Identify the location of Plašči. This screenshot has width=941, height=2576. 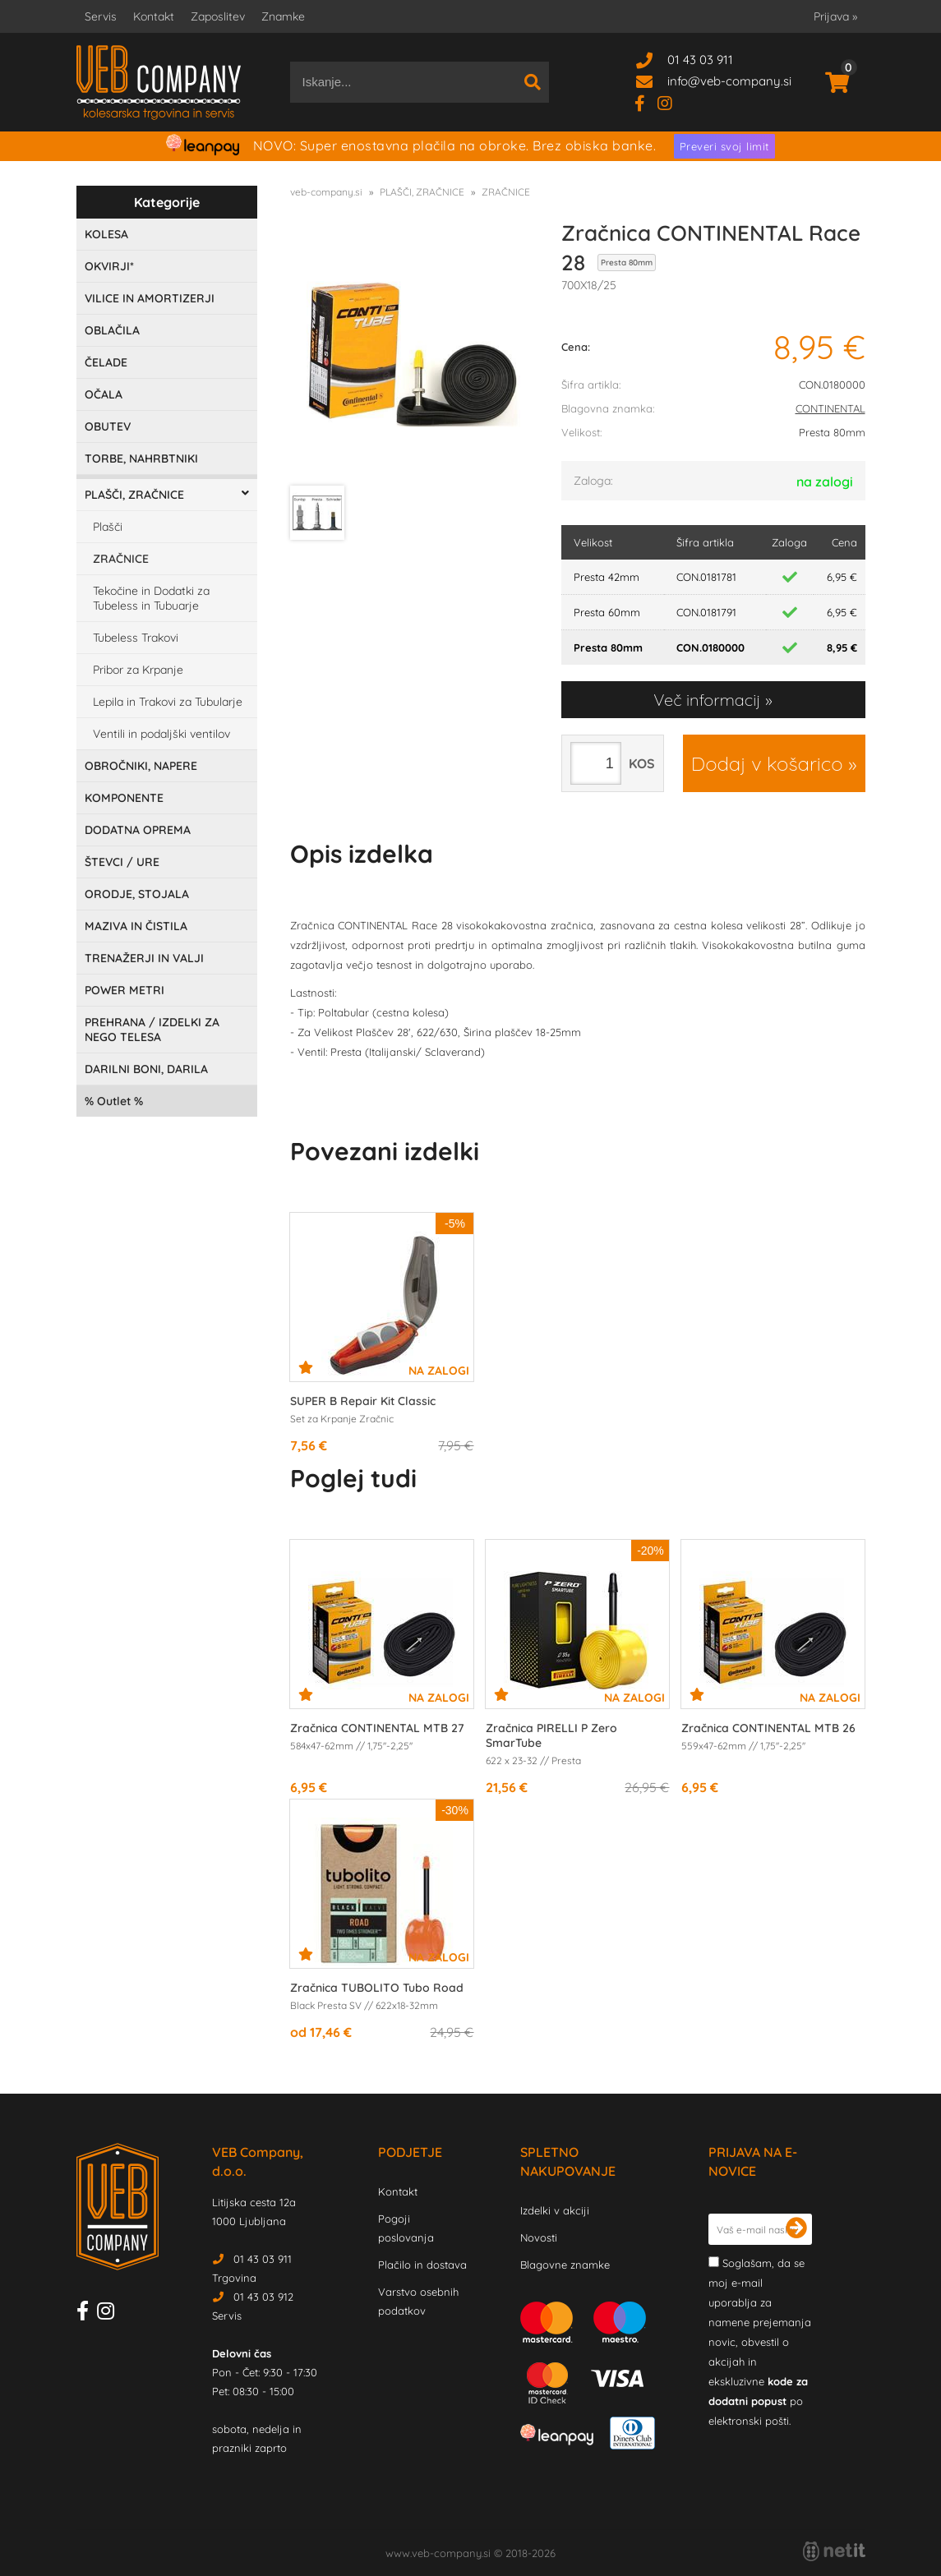
(107, 526).